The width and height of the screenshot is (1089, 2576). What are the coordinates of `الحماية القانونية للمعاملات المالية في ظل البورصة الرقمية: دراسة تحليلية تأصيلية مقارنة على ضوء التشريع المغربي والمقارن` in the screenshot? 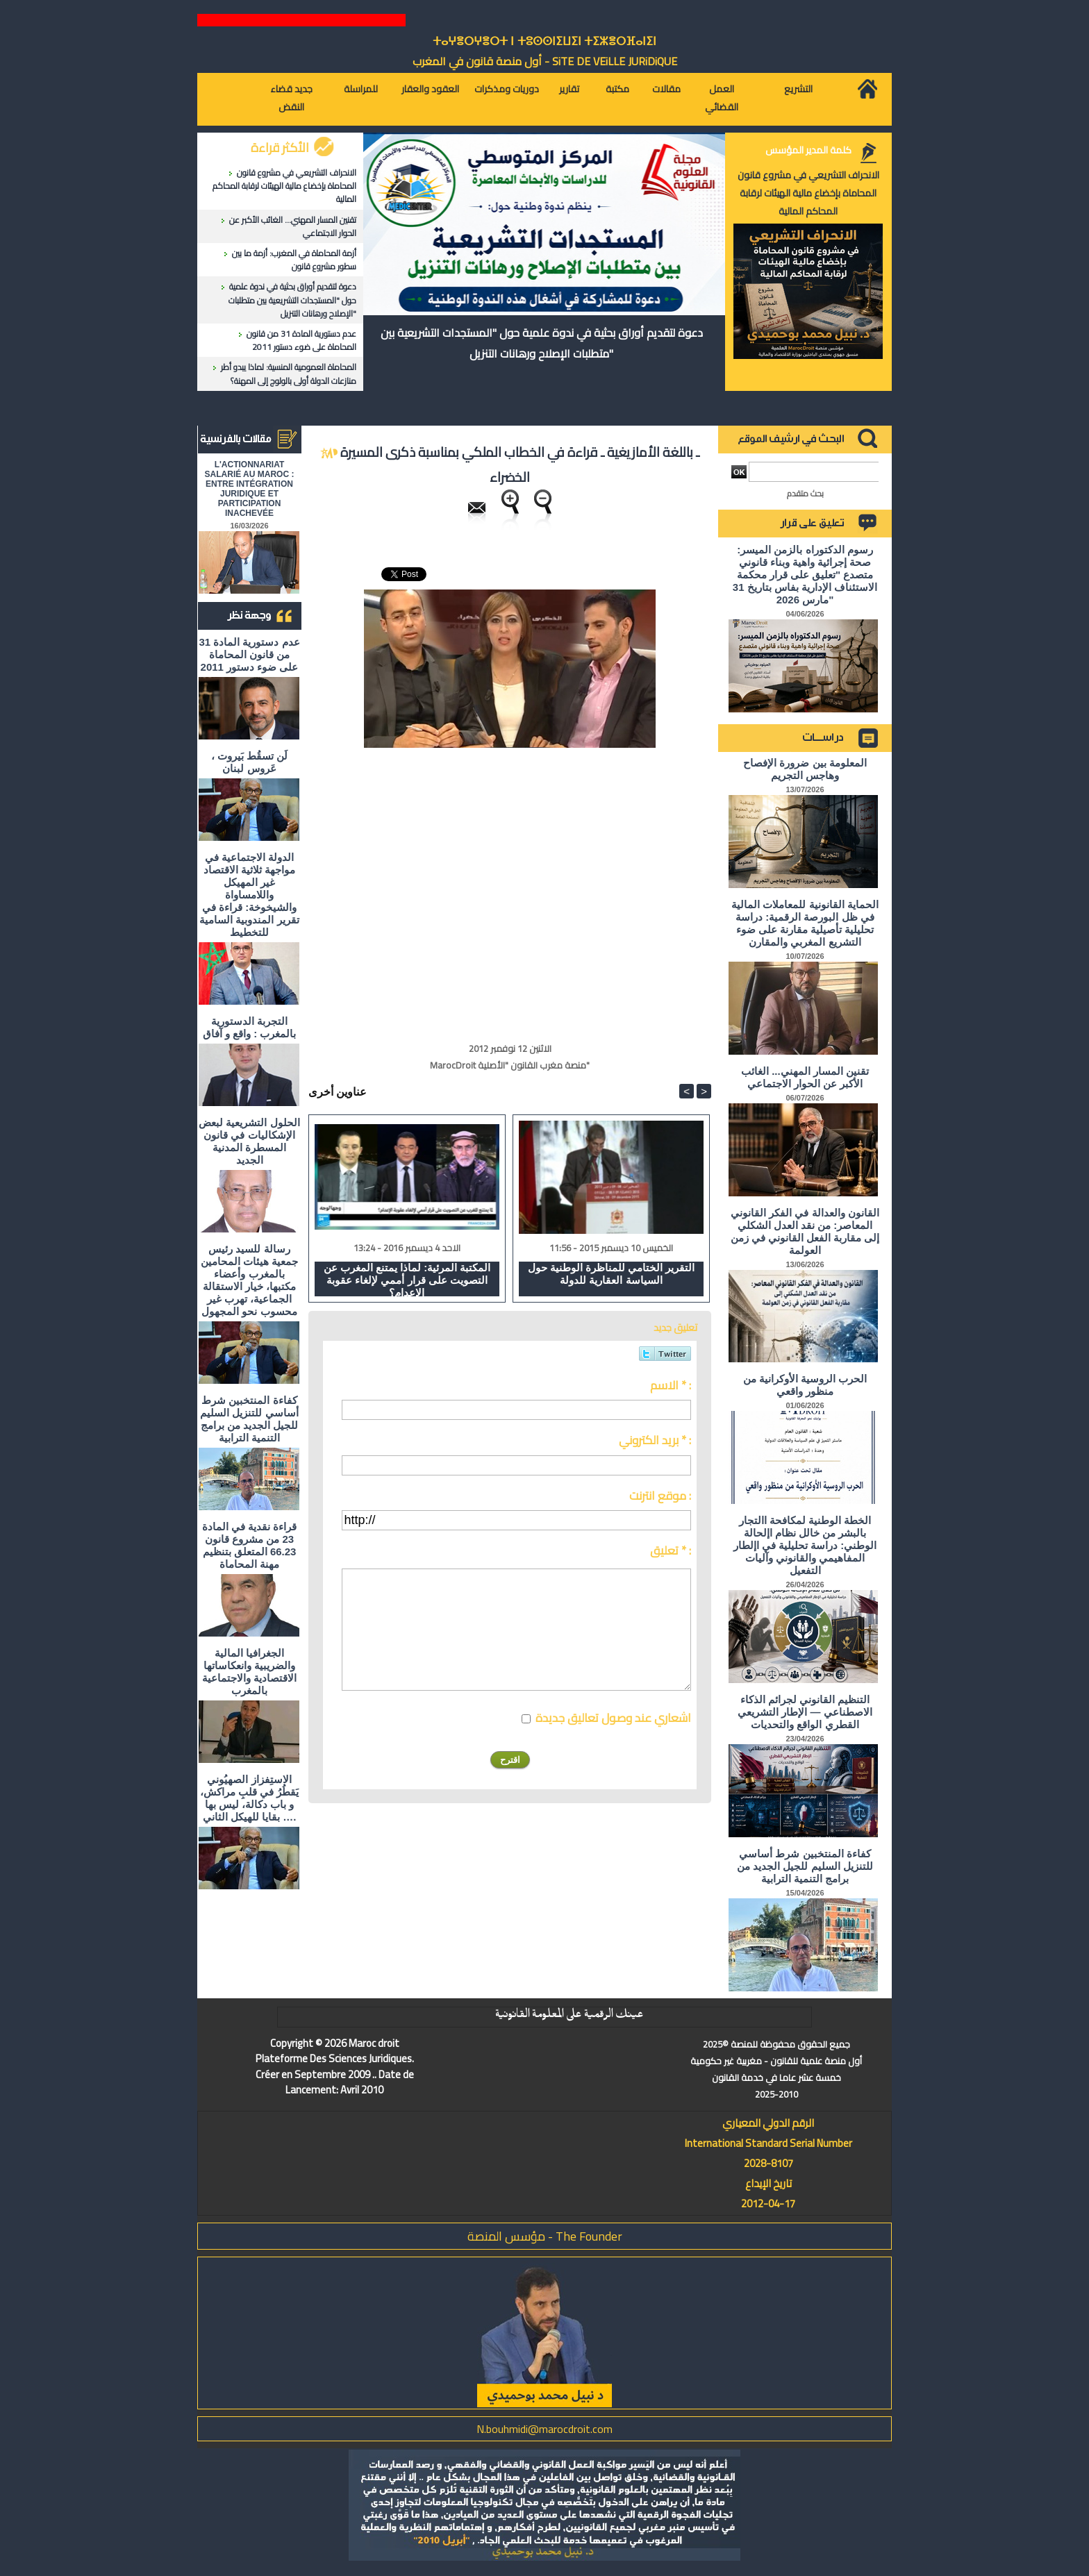 It's located at (805, 923).